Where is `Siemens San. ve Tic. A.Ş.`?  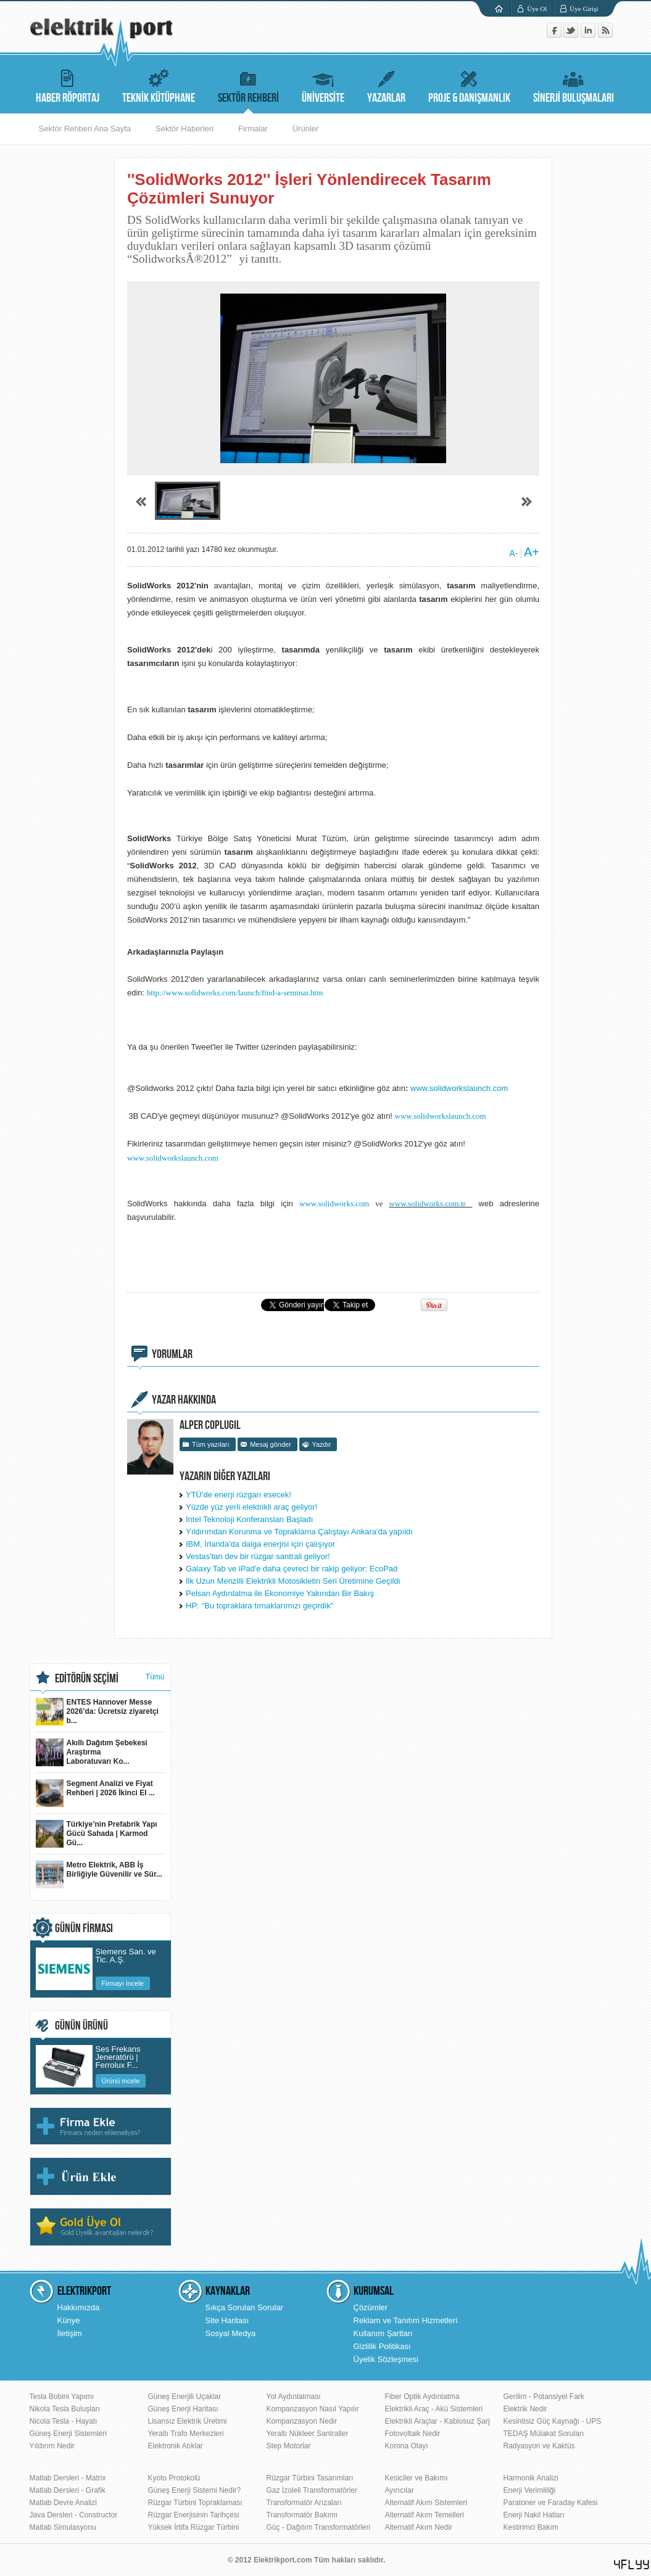
Siemens San. ve Tic. A.Ş. is located at coordinates (126, 1956).